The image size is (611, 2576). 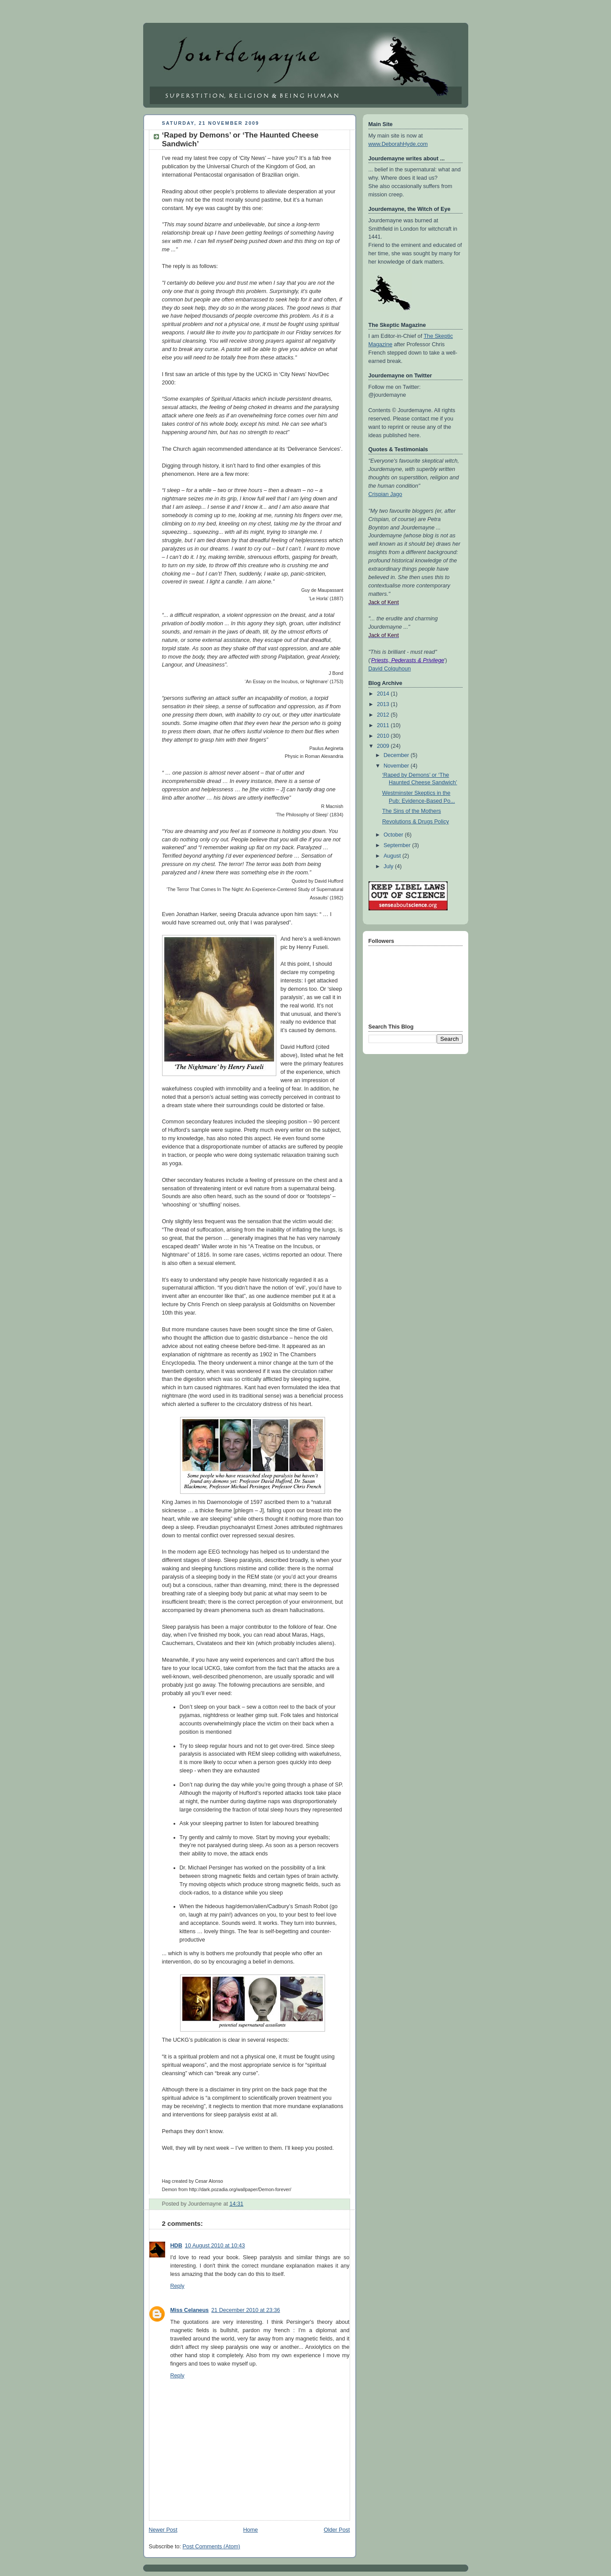 What do you see at coordinates (384, 715) in the screenshot?
I see `2012` at bounding box center [384, 715].